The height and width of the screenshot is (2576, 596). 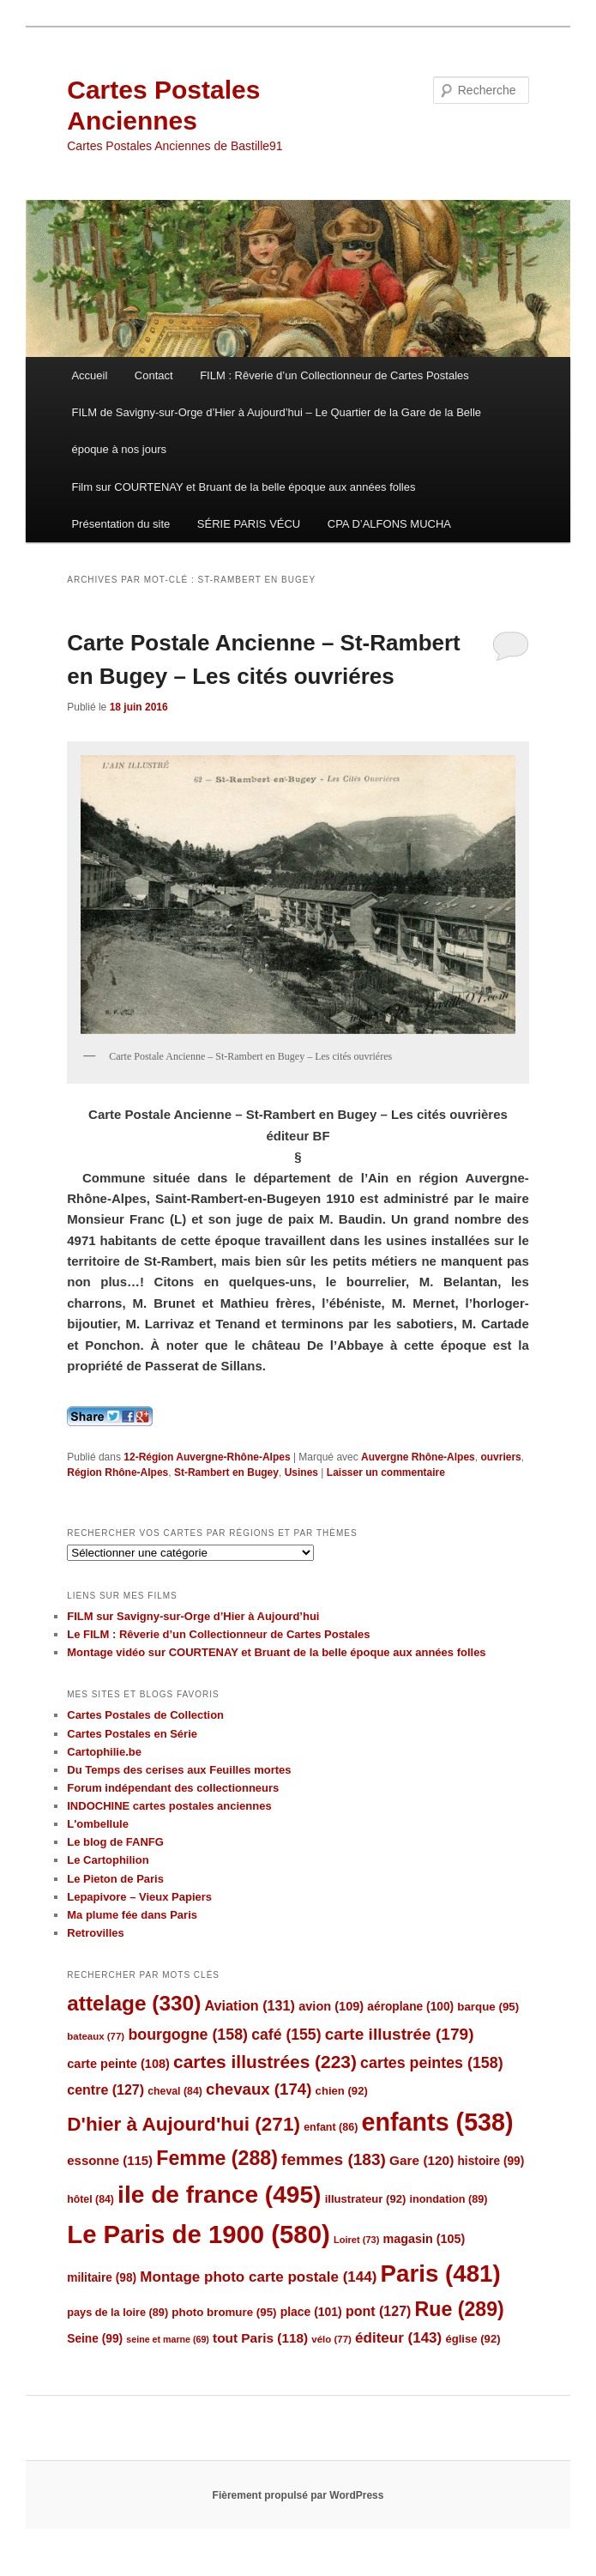 What do you see at coordinates (132, 1733) in the screenshot?
I see `Cartes Postales en Série` at bounding box center [132, 1733].